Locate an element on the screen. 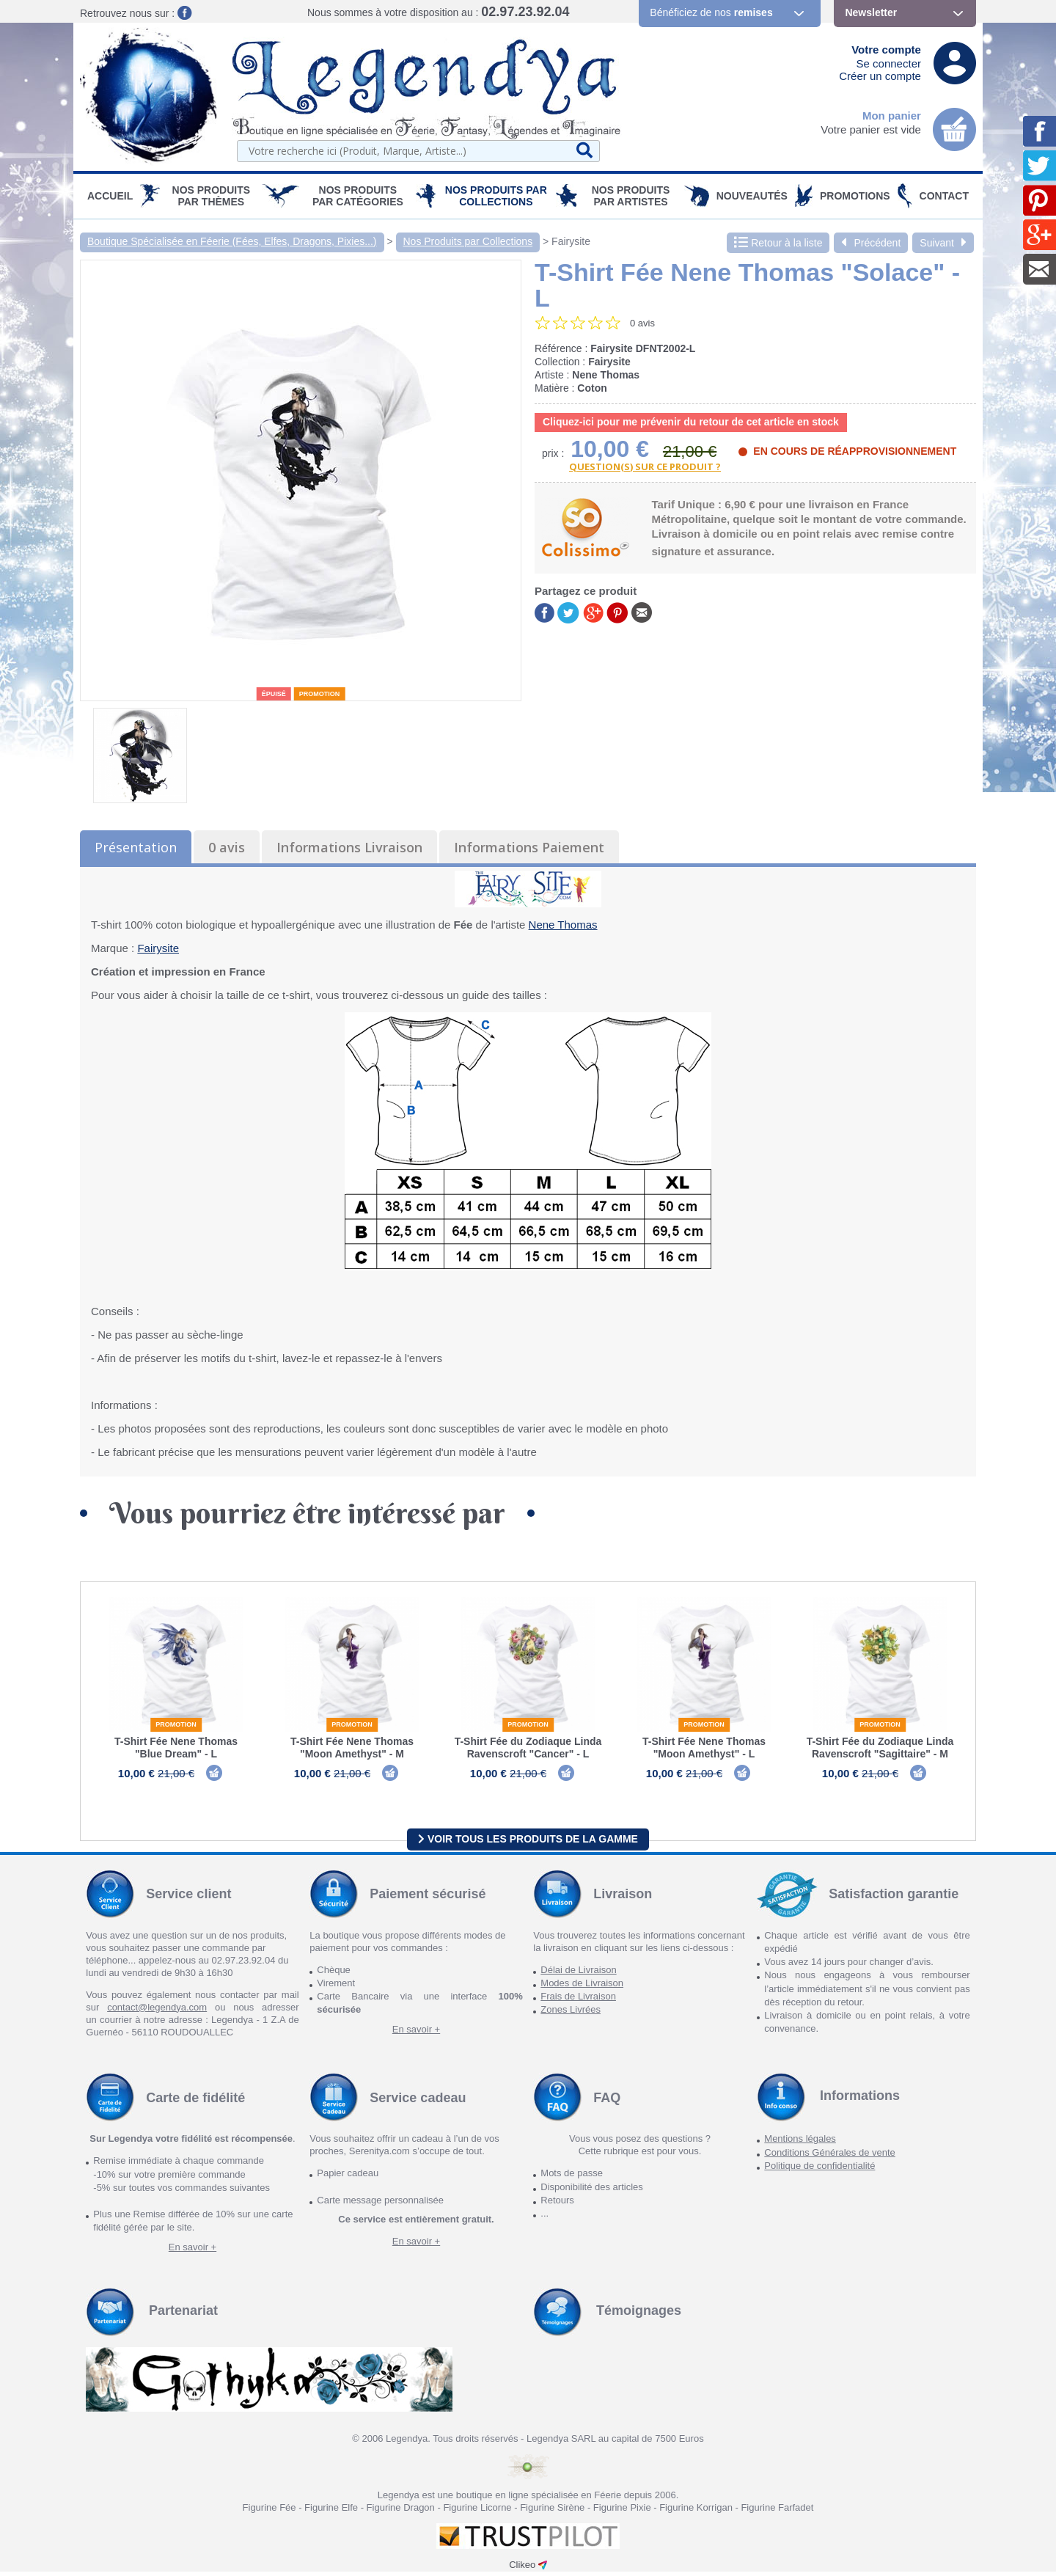 The width and height of the screenshot is (1056, 2576). T-Shirt Fée du Zodiaque Linda Ravenscroft "Sagittaire" - M is located at coordinates (880, 1747).